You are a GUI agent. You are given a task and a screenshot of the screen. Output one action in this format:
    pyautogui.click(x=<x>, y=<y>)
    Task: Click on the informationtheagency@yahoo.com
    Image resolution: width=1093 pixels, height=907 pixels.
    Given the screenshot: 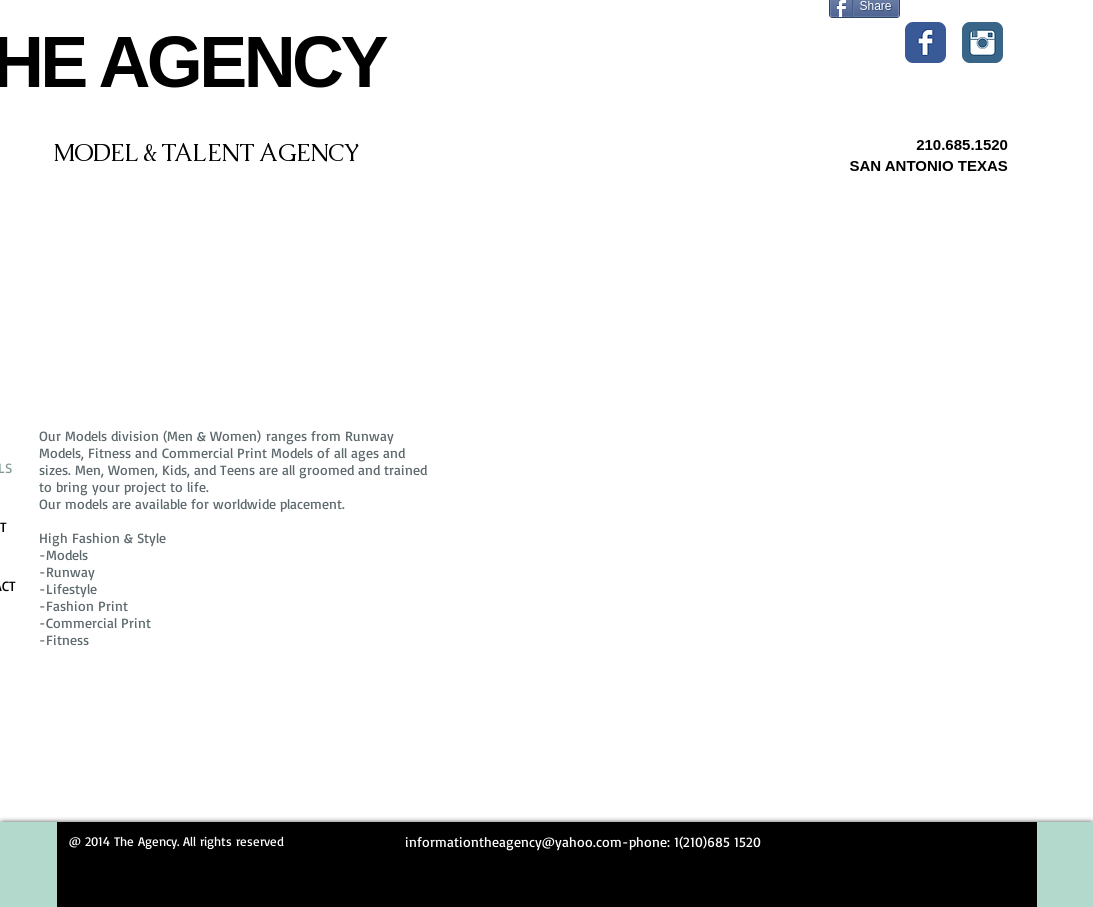 What is the action you would take?
    pyautogui.click(x=513, y=841)
    